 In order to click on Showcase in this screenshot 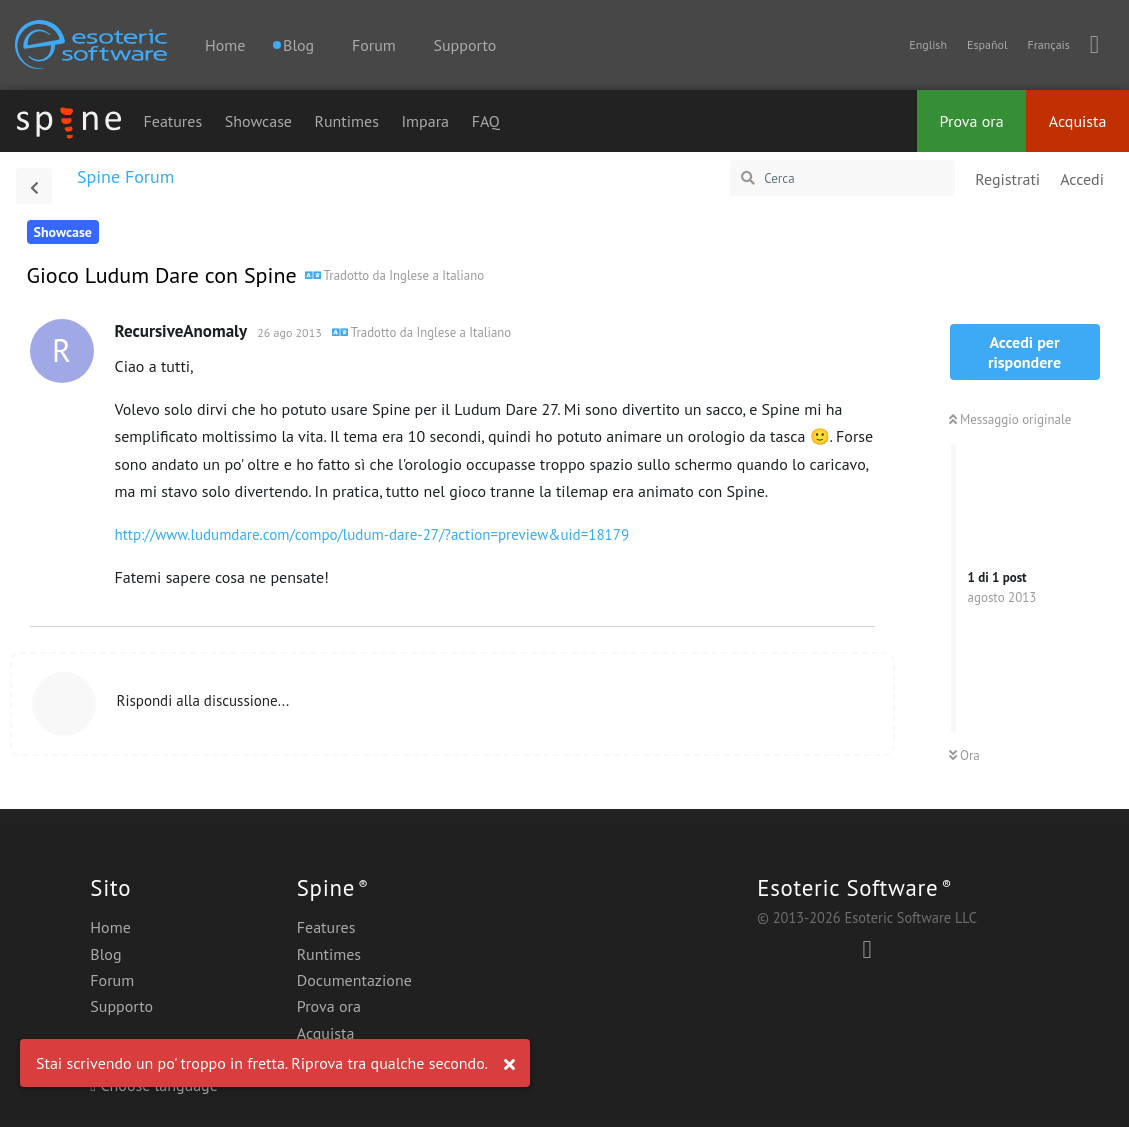, I will do `click(258, 121)`.